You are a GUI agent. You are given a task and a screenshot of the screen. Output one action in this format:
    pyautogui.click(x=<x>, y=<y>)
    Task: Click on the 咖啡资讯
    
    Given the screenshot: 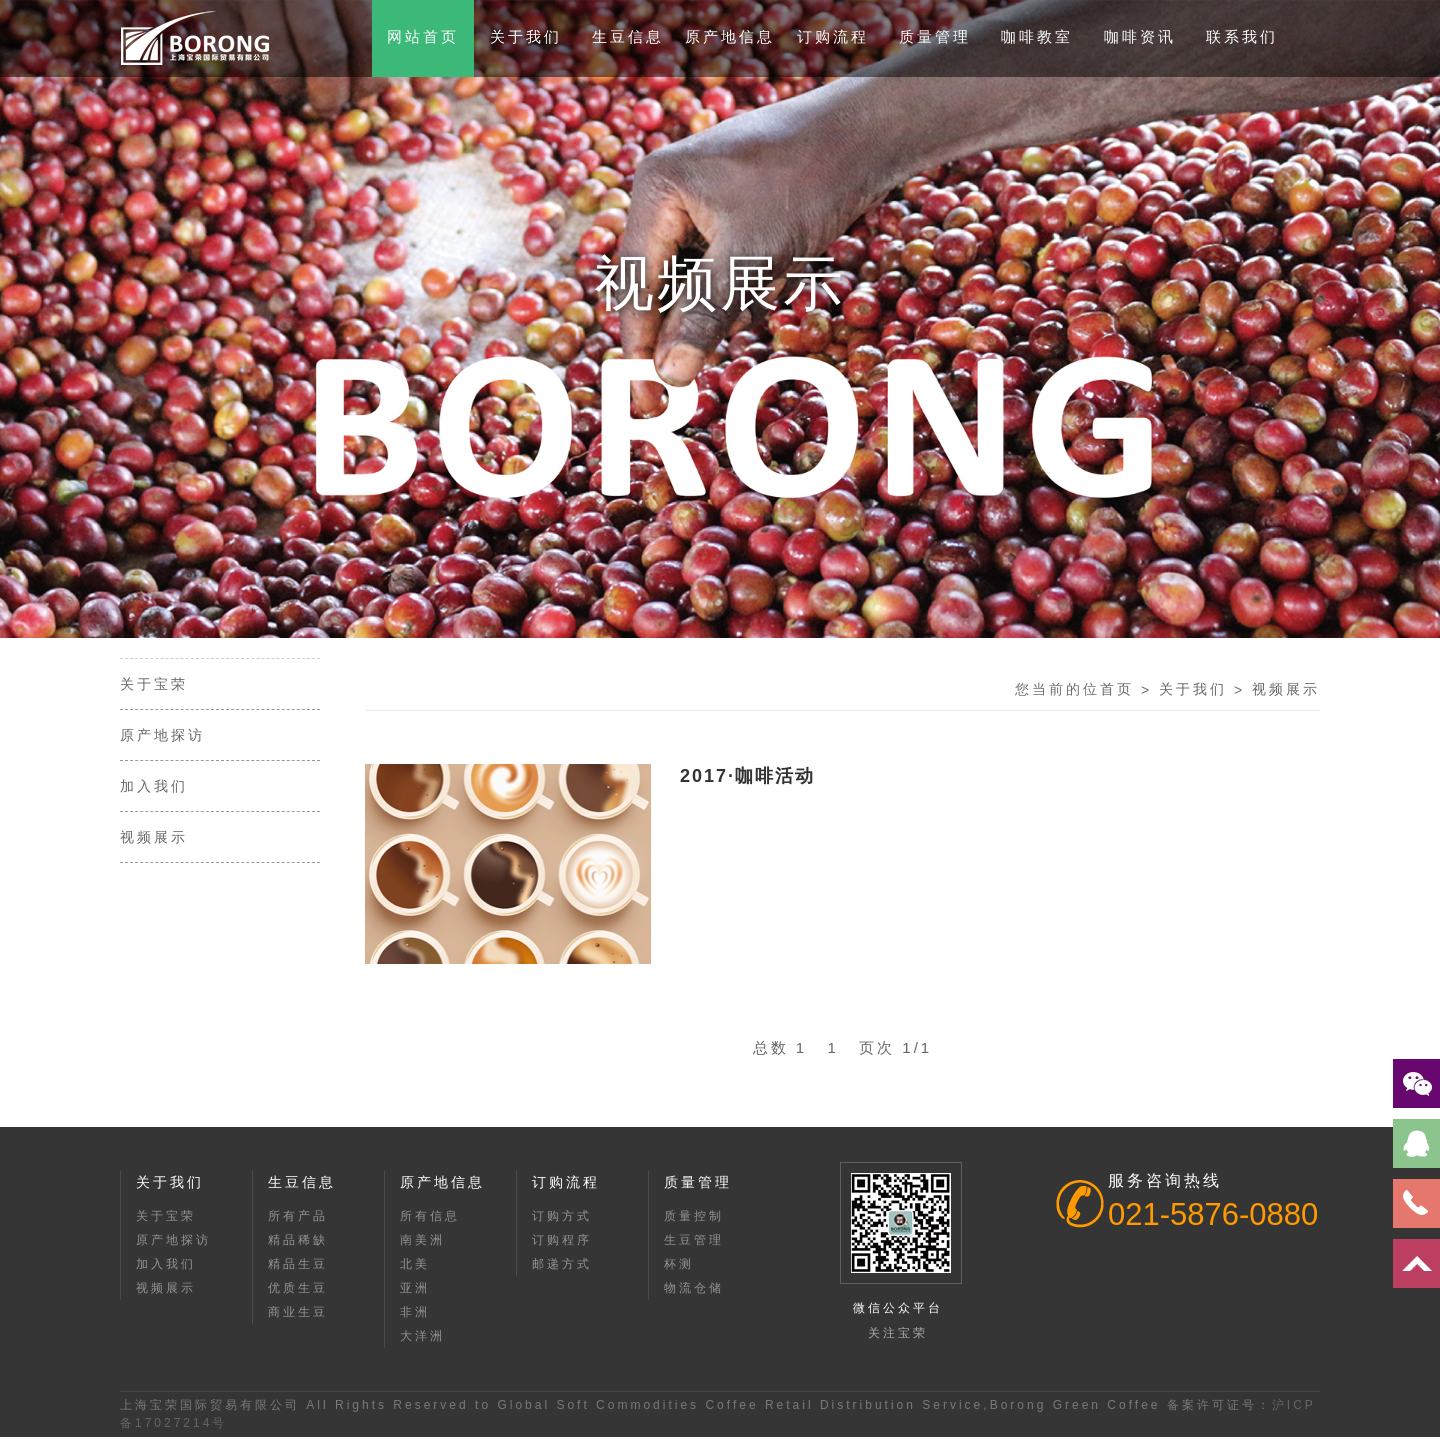 What is the action you would take?
    pyautogui.click(x=1140, y=36)
    